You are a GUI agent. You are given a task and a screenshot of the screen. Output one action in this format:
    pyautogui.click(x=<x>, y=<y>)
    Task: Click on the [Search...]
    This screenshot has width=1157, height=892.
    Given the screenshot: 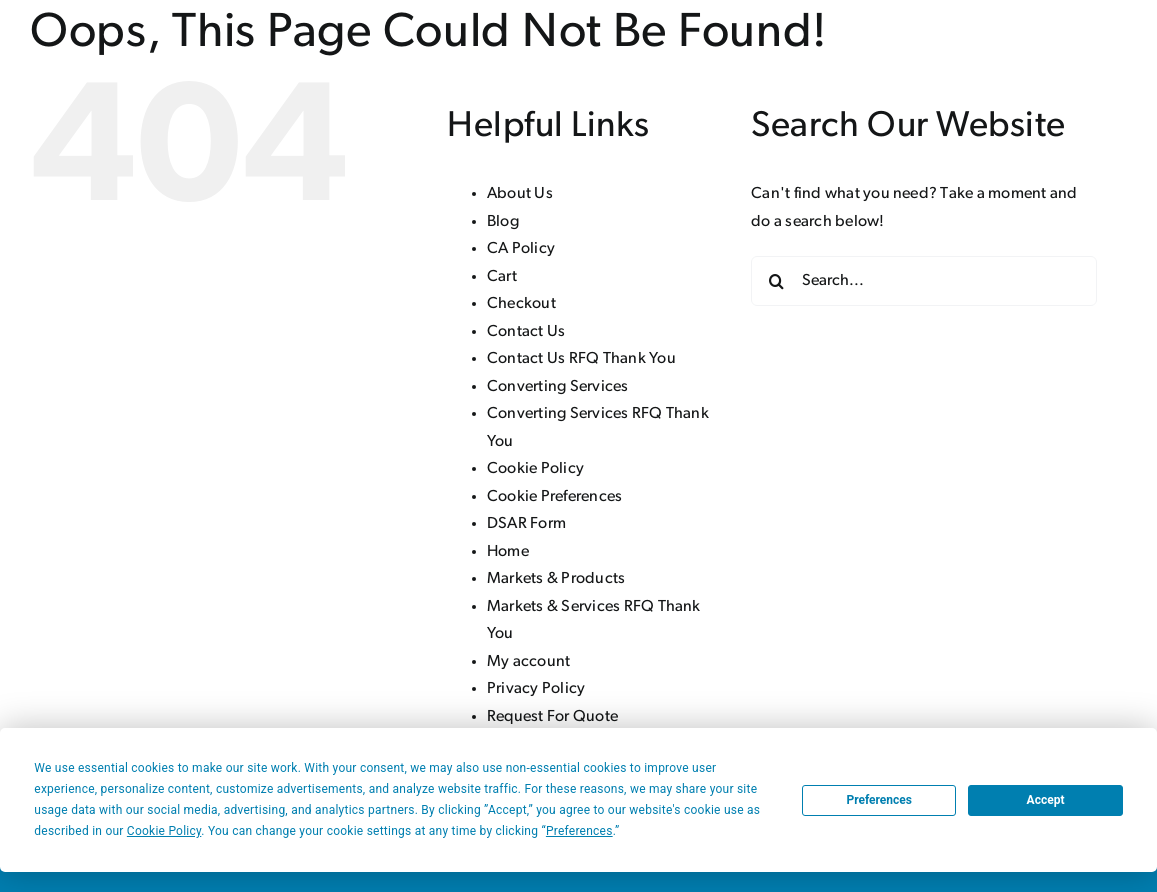 What is the action you would take?
    pyautogui.click(x=924, y=281)
    